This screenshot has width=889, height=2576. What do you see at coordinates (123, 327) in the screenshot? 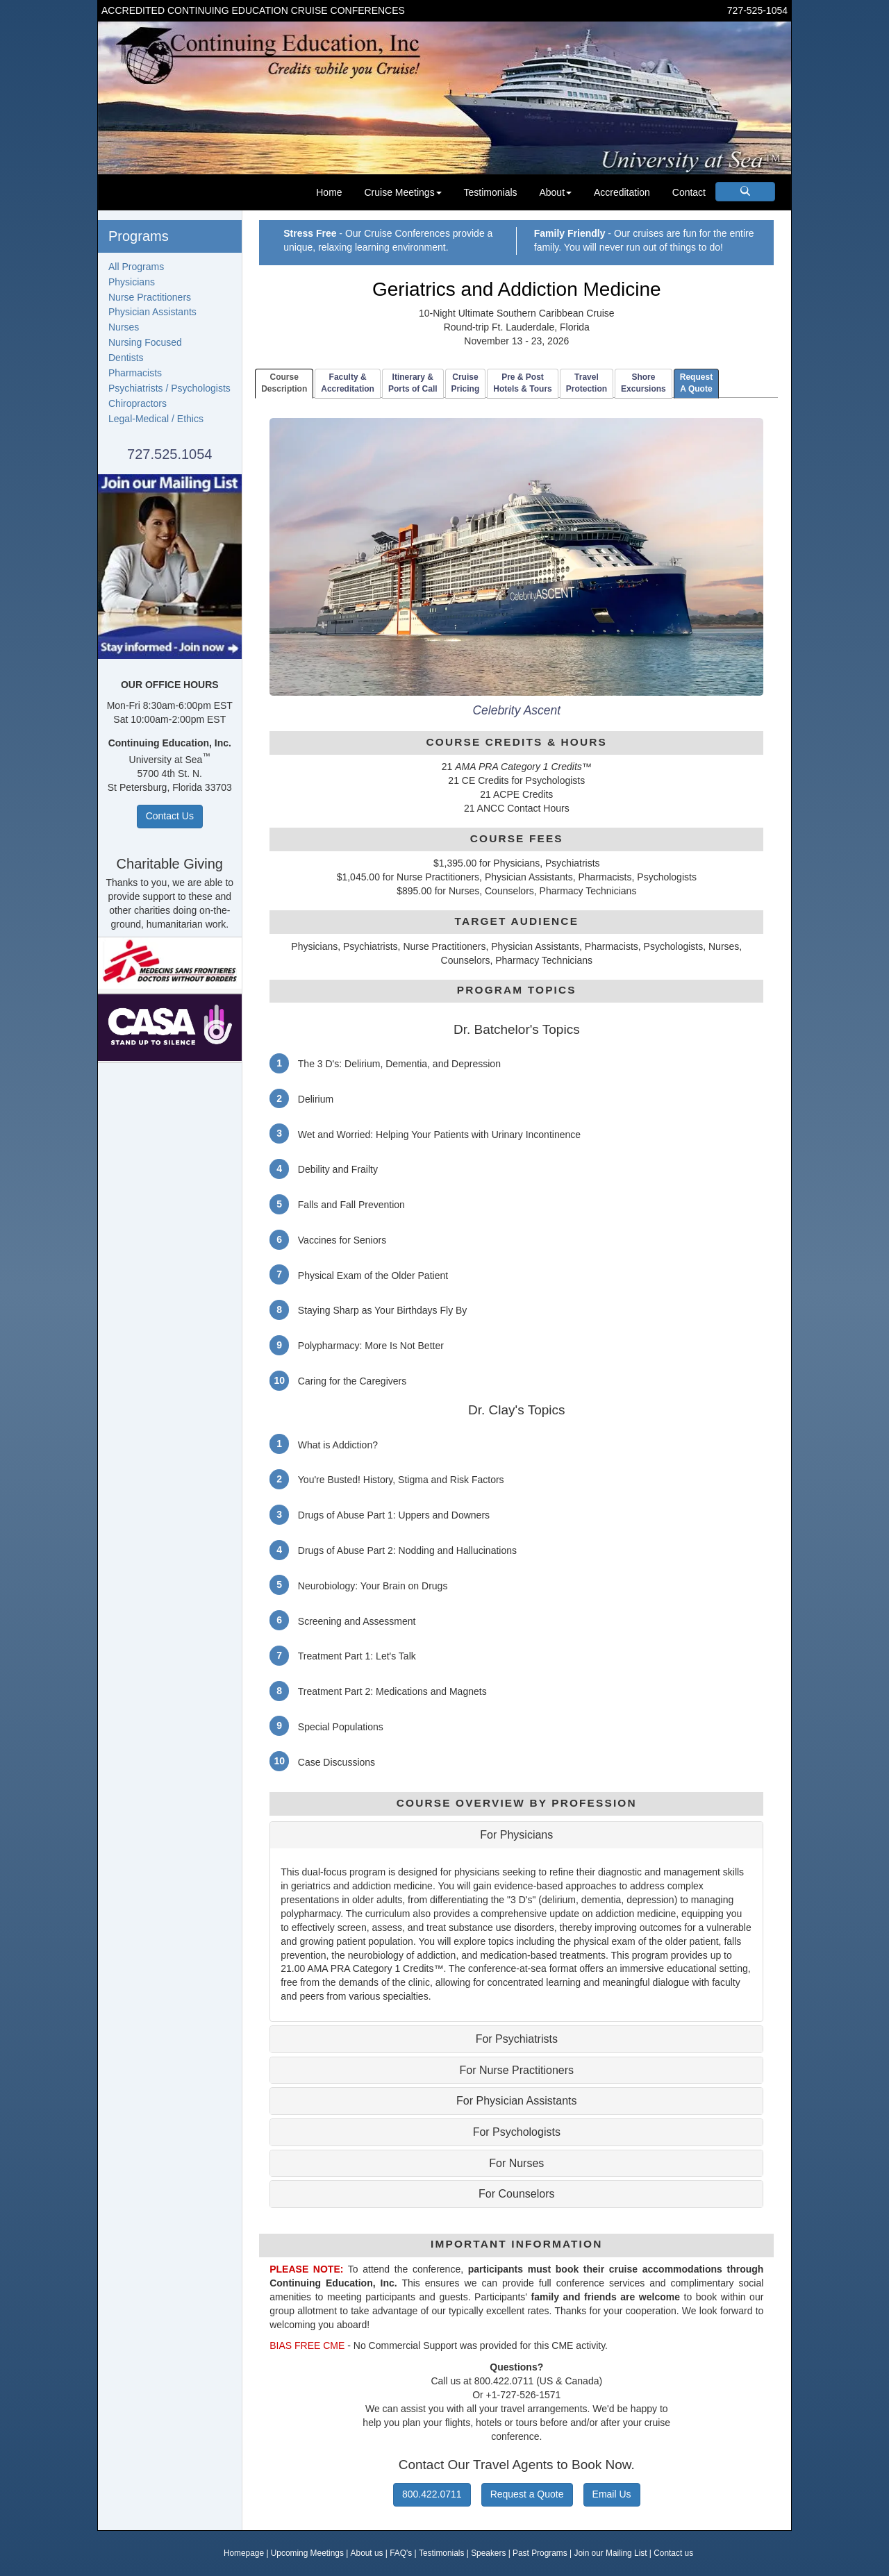
I see `Nurses` at bounding box center [123, 327].